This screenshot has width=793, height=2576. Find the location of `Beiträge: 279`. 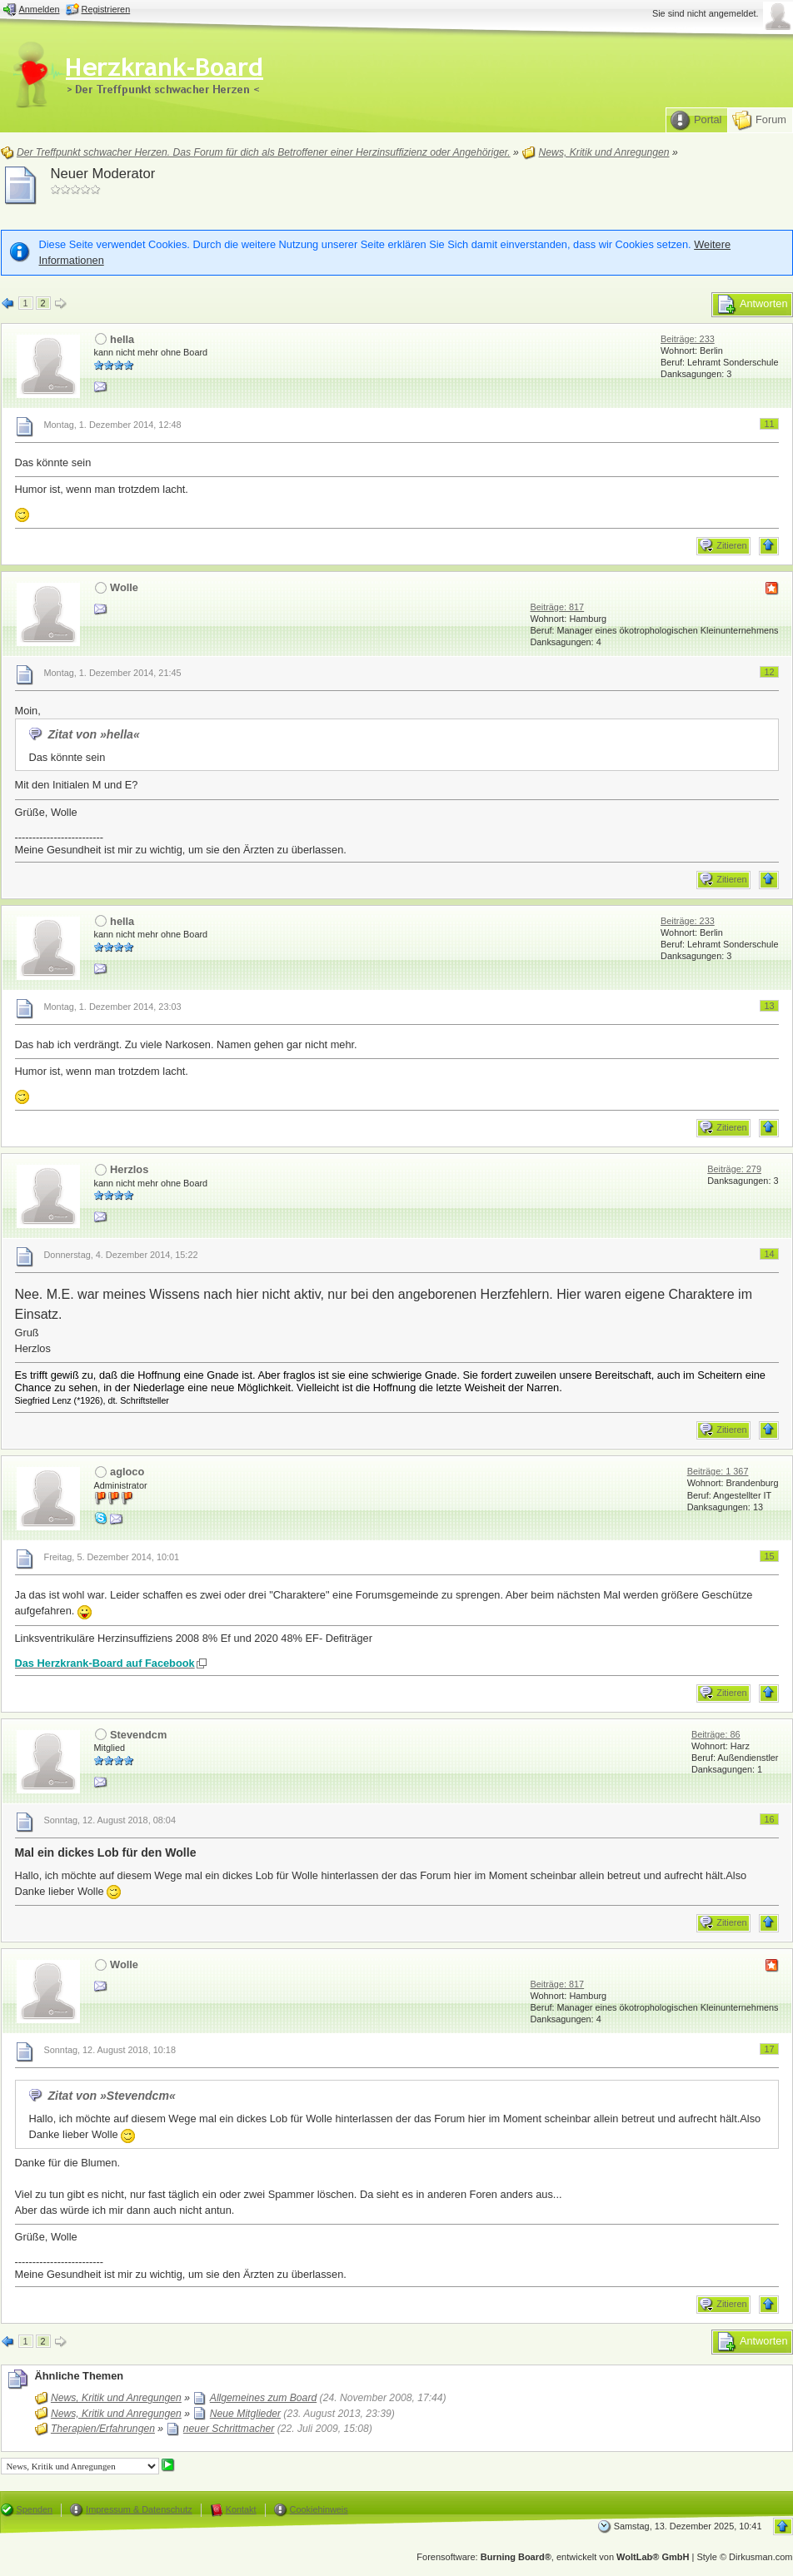

Beiträge: 279 is located at coordinates (734, 1169).